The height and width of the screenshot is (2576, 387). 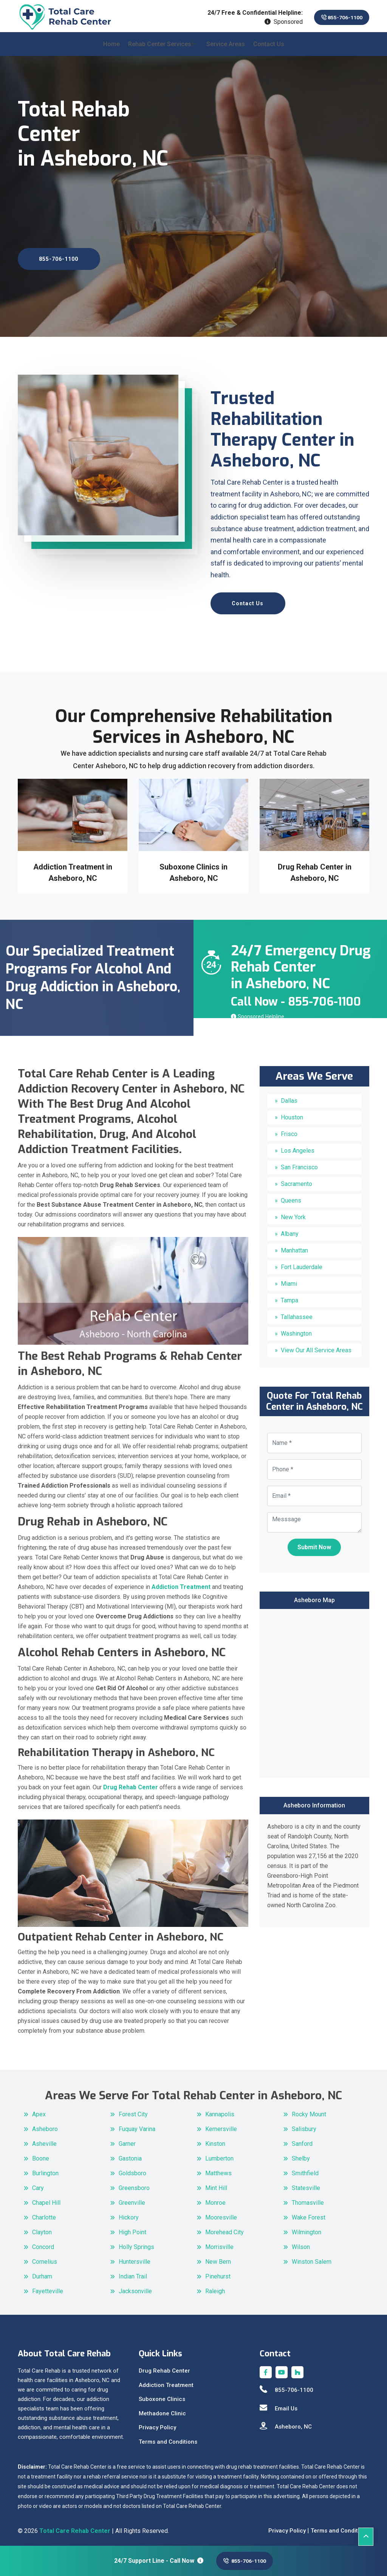 What do you see at coordinates (162, 2395) in the screenshot?
I see `Suboxone Clinics` at bounding box center [162, 2395].